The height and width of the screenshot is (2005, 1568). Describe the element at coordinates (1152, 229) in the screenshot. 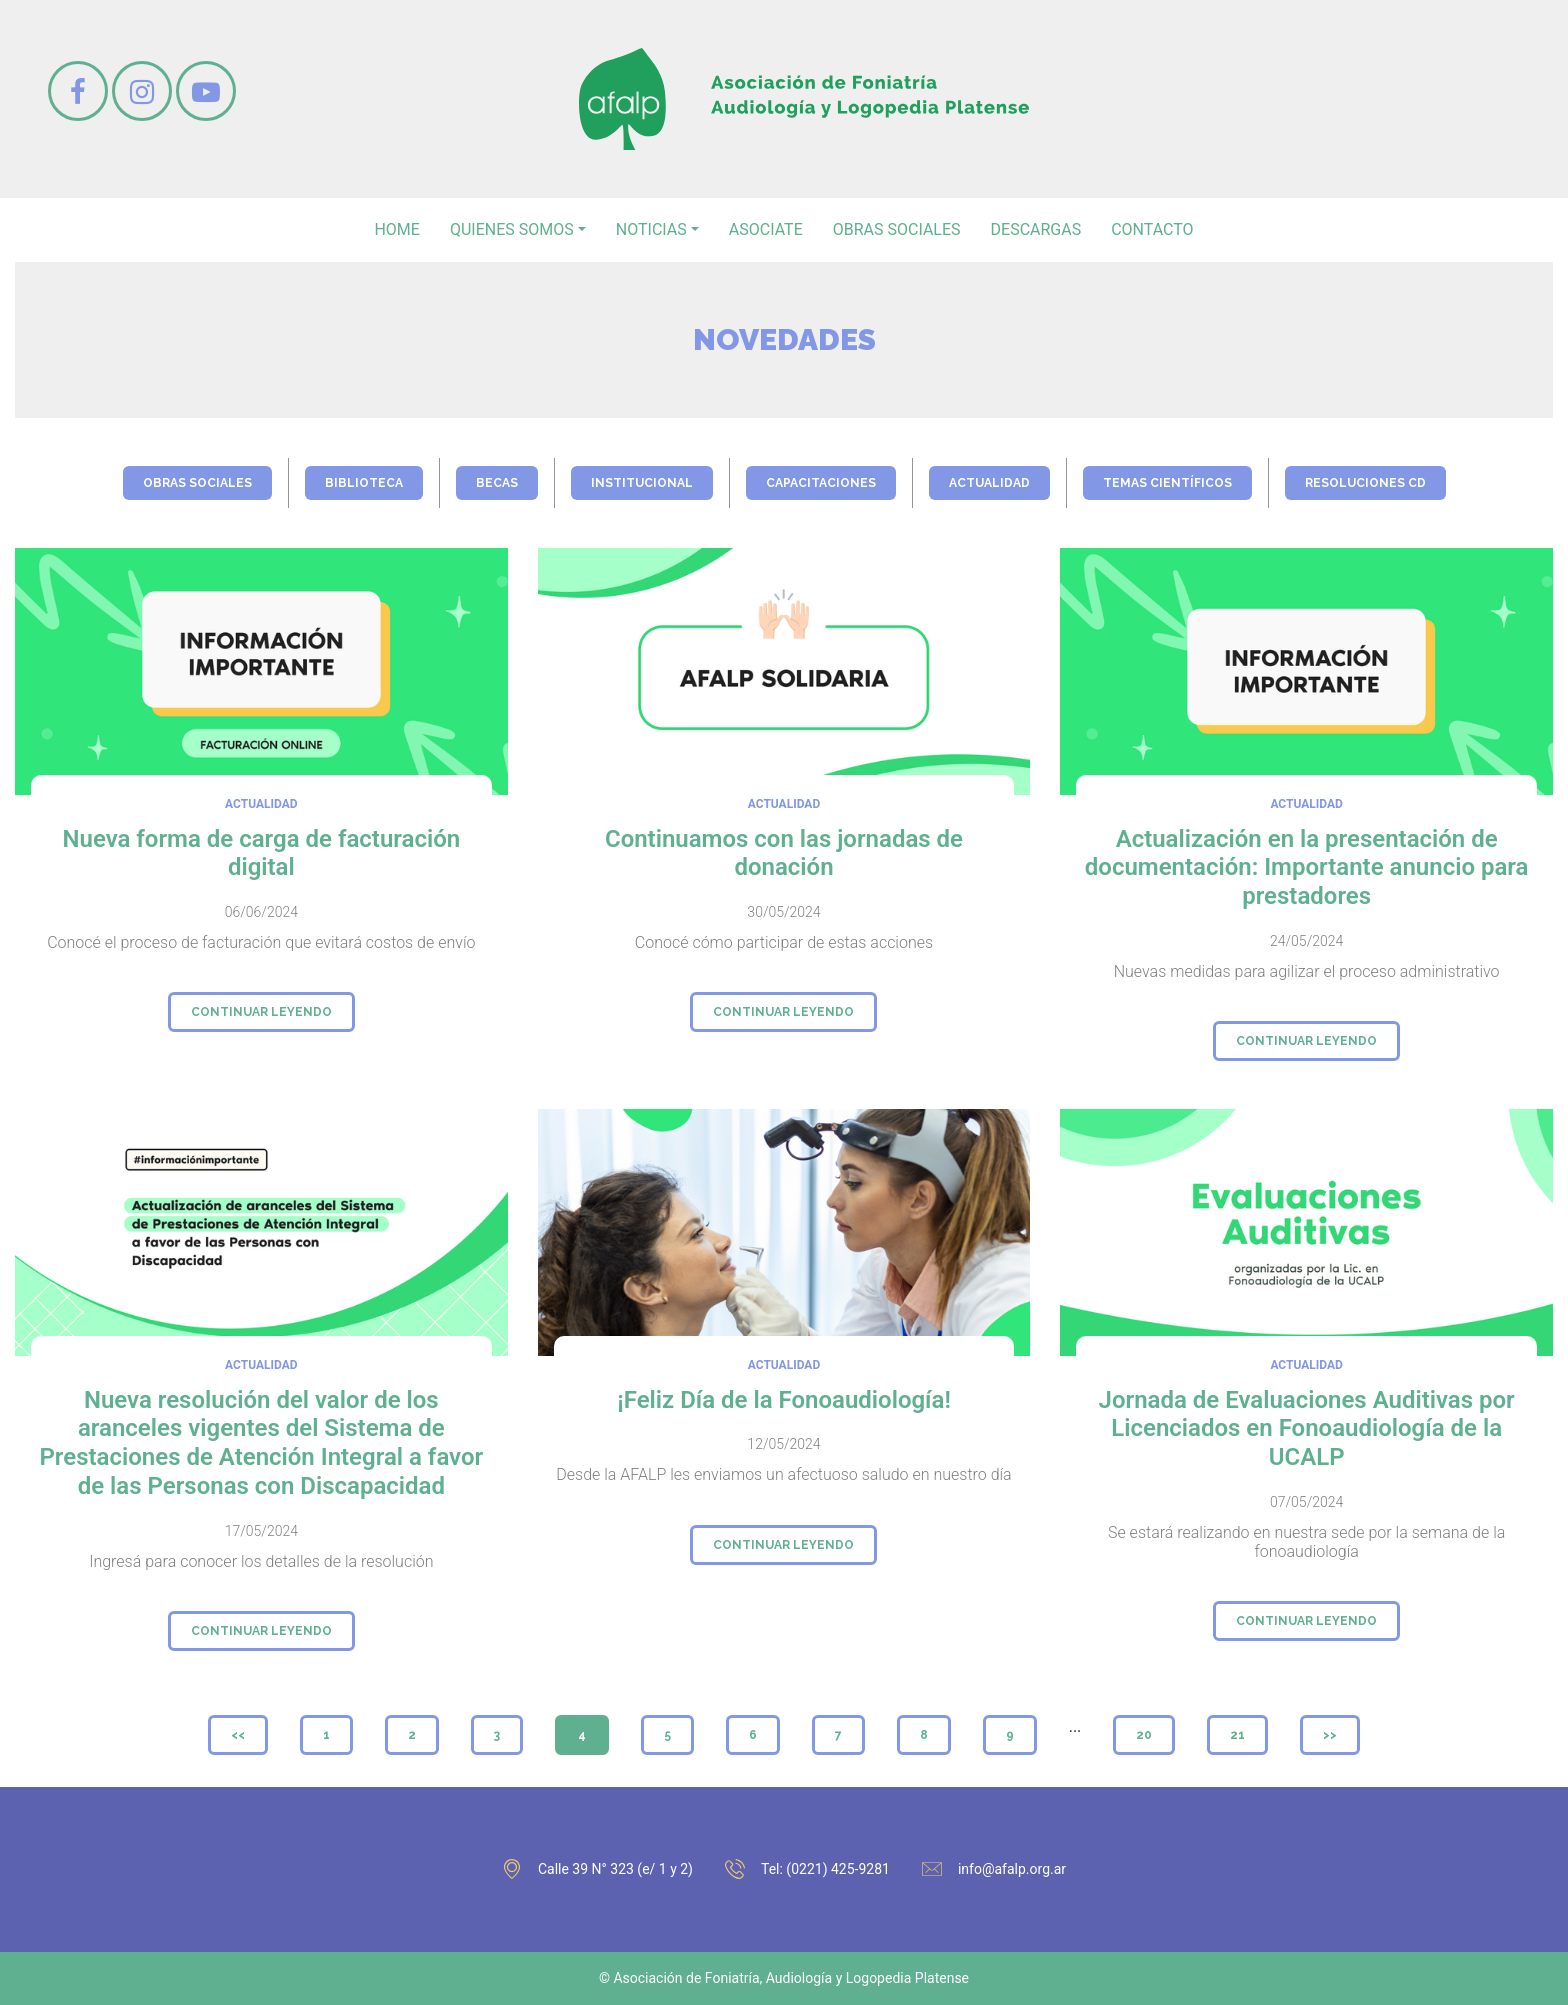

I see `contacto` at that location.